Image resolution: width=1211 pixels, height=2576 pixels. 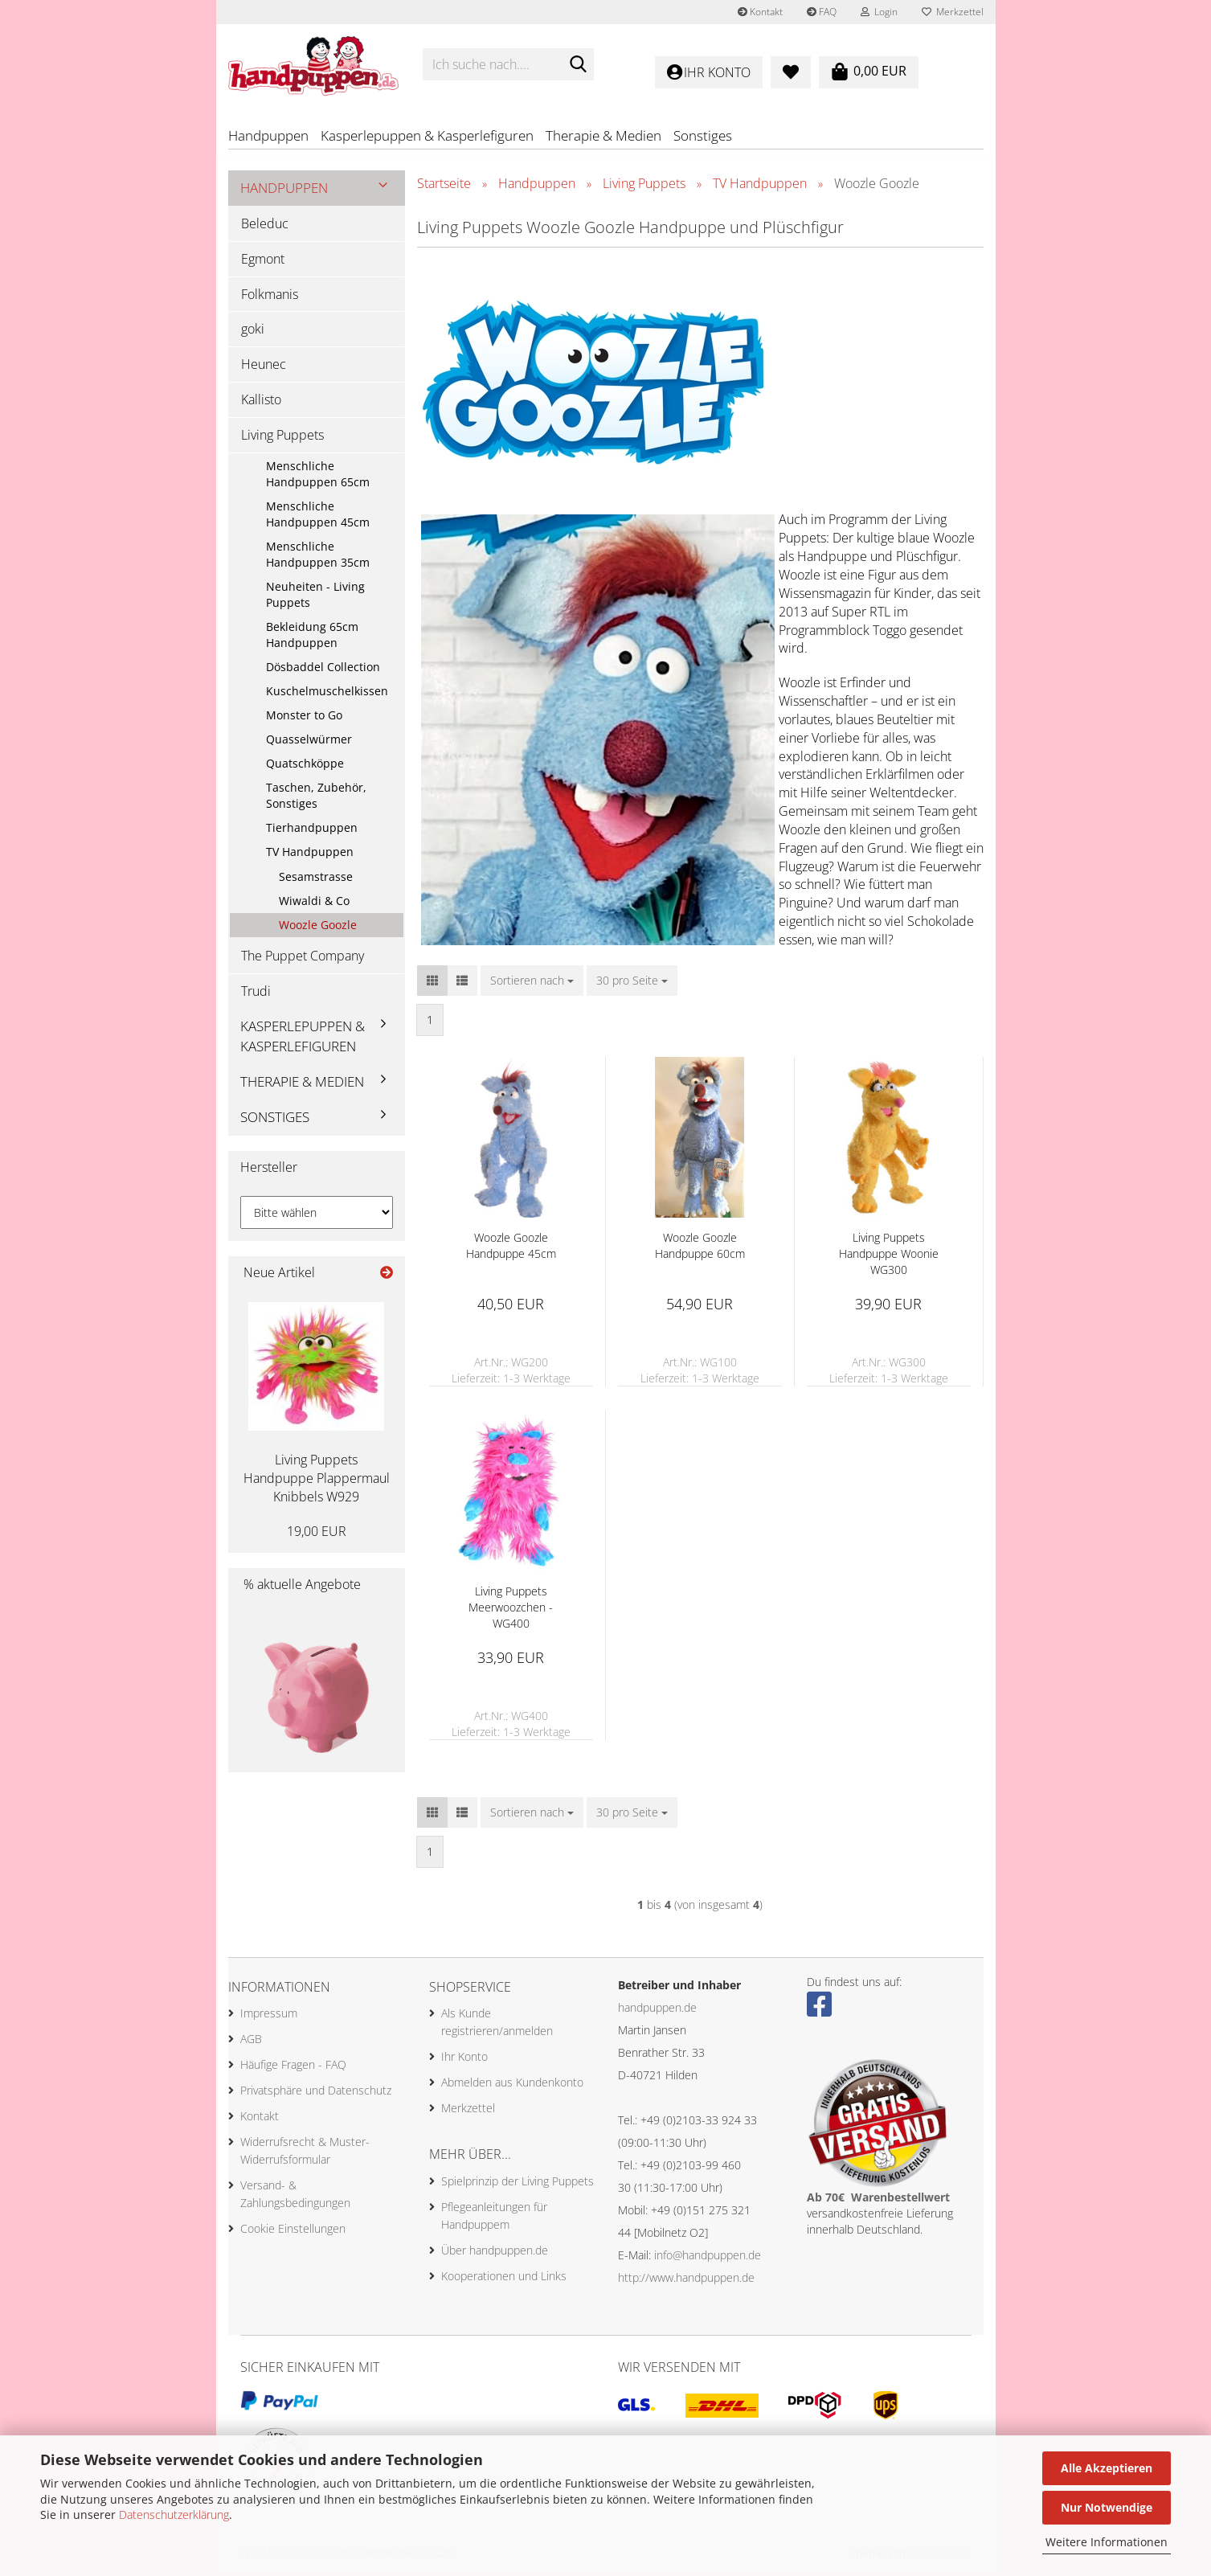 What do you see at coordinates (327, 693) in the screenshot?
I see `Kuschelmuschelkissen` at bounding box center [327, 693].